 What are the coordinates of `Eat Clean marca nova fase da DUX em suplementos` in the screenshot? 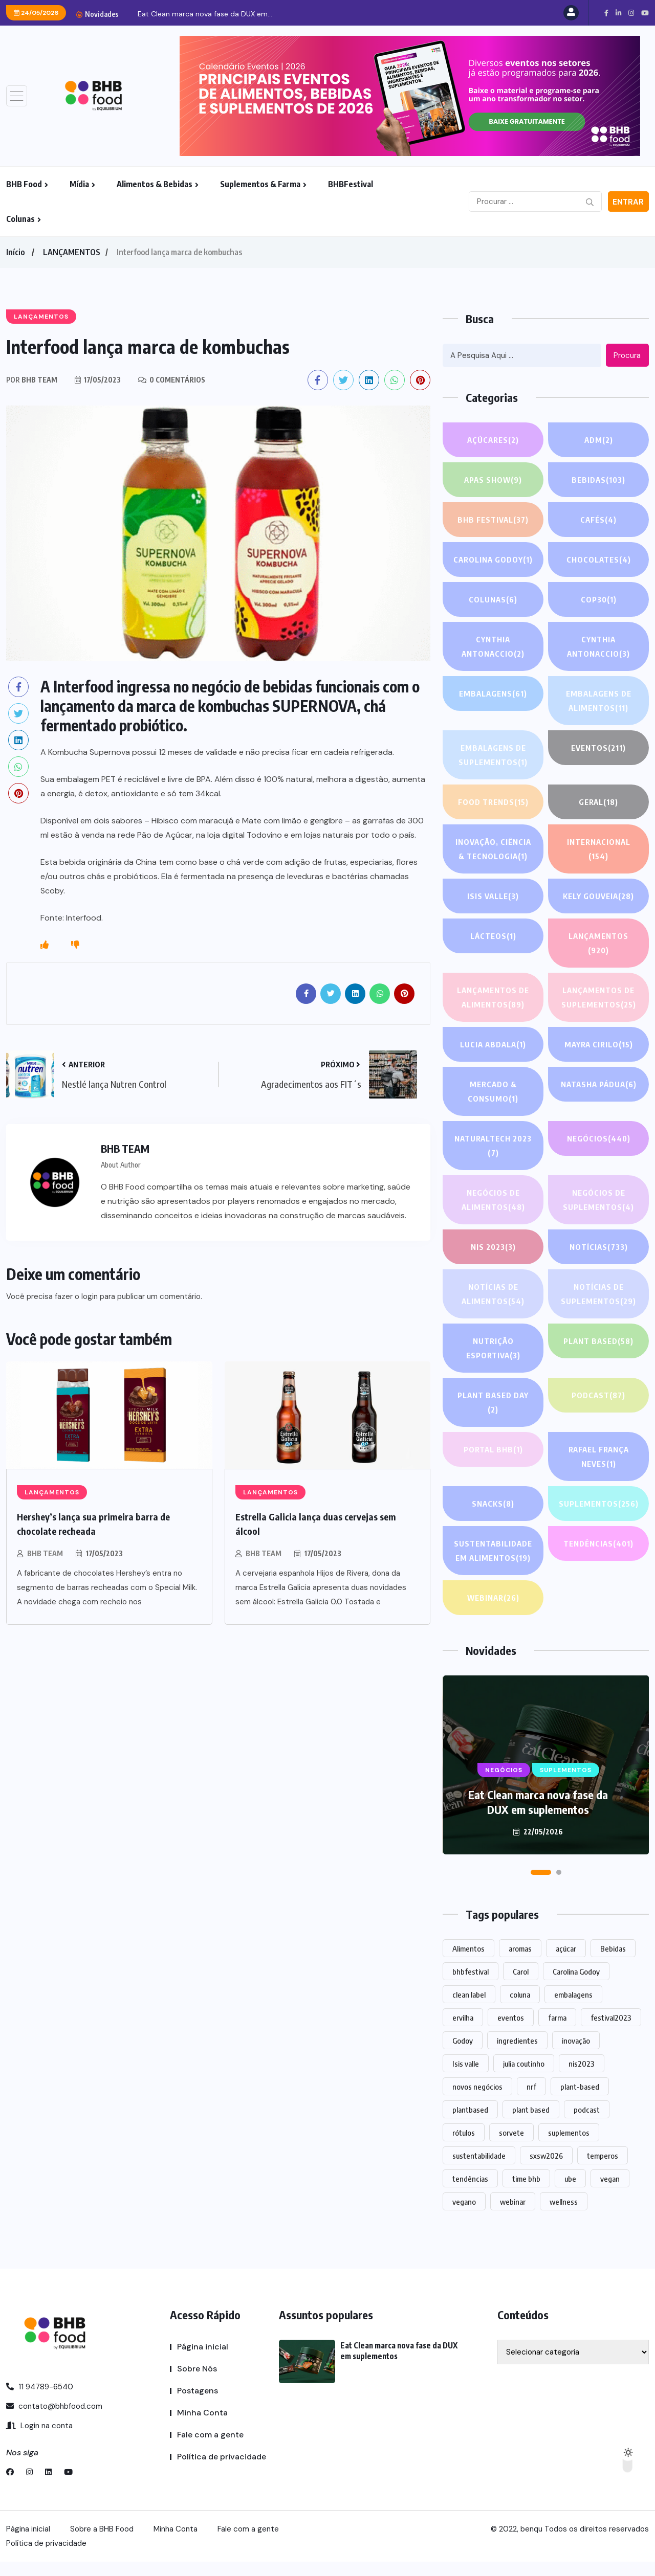 It's located at (538, 1816).